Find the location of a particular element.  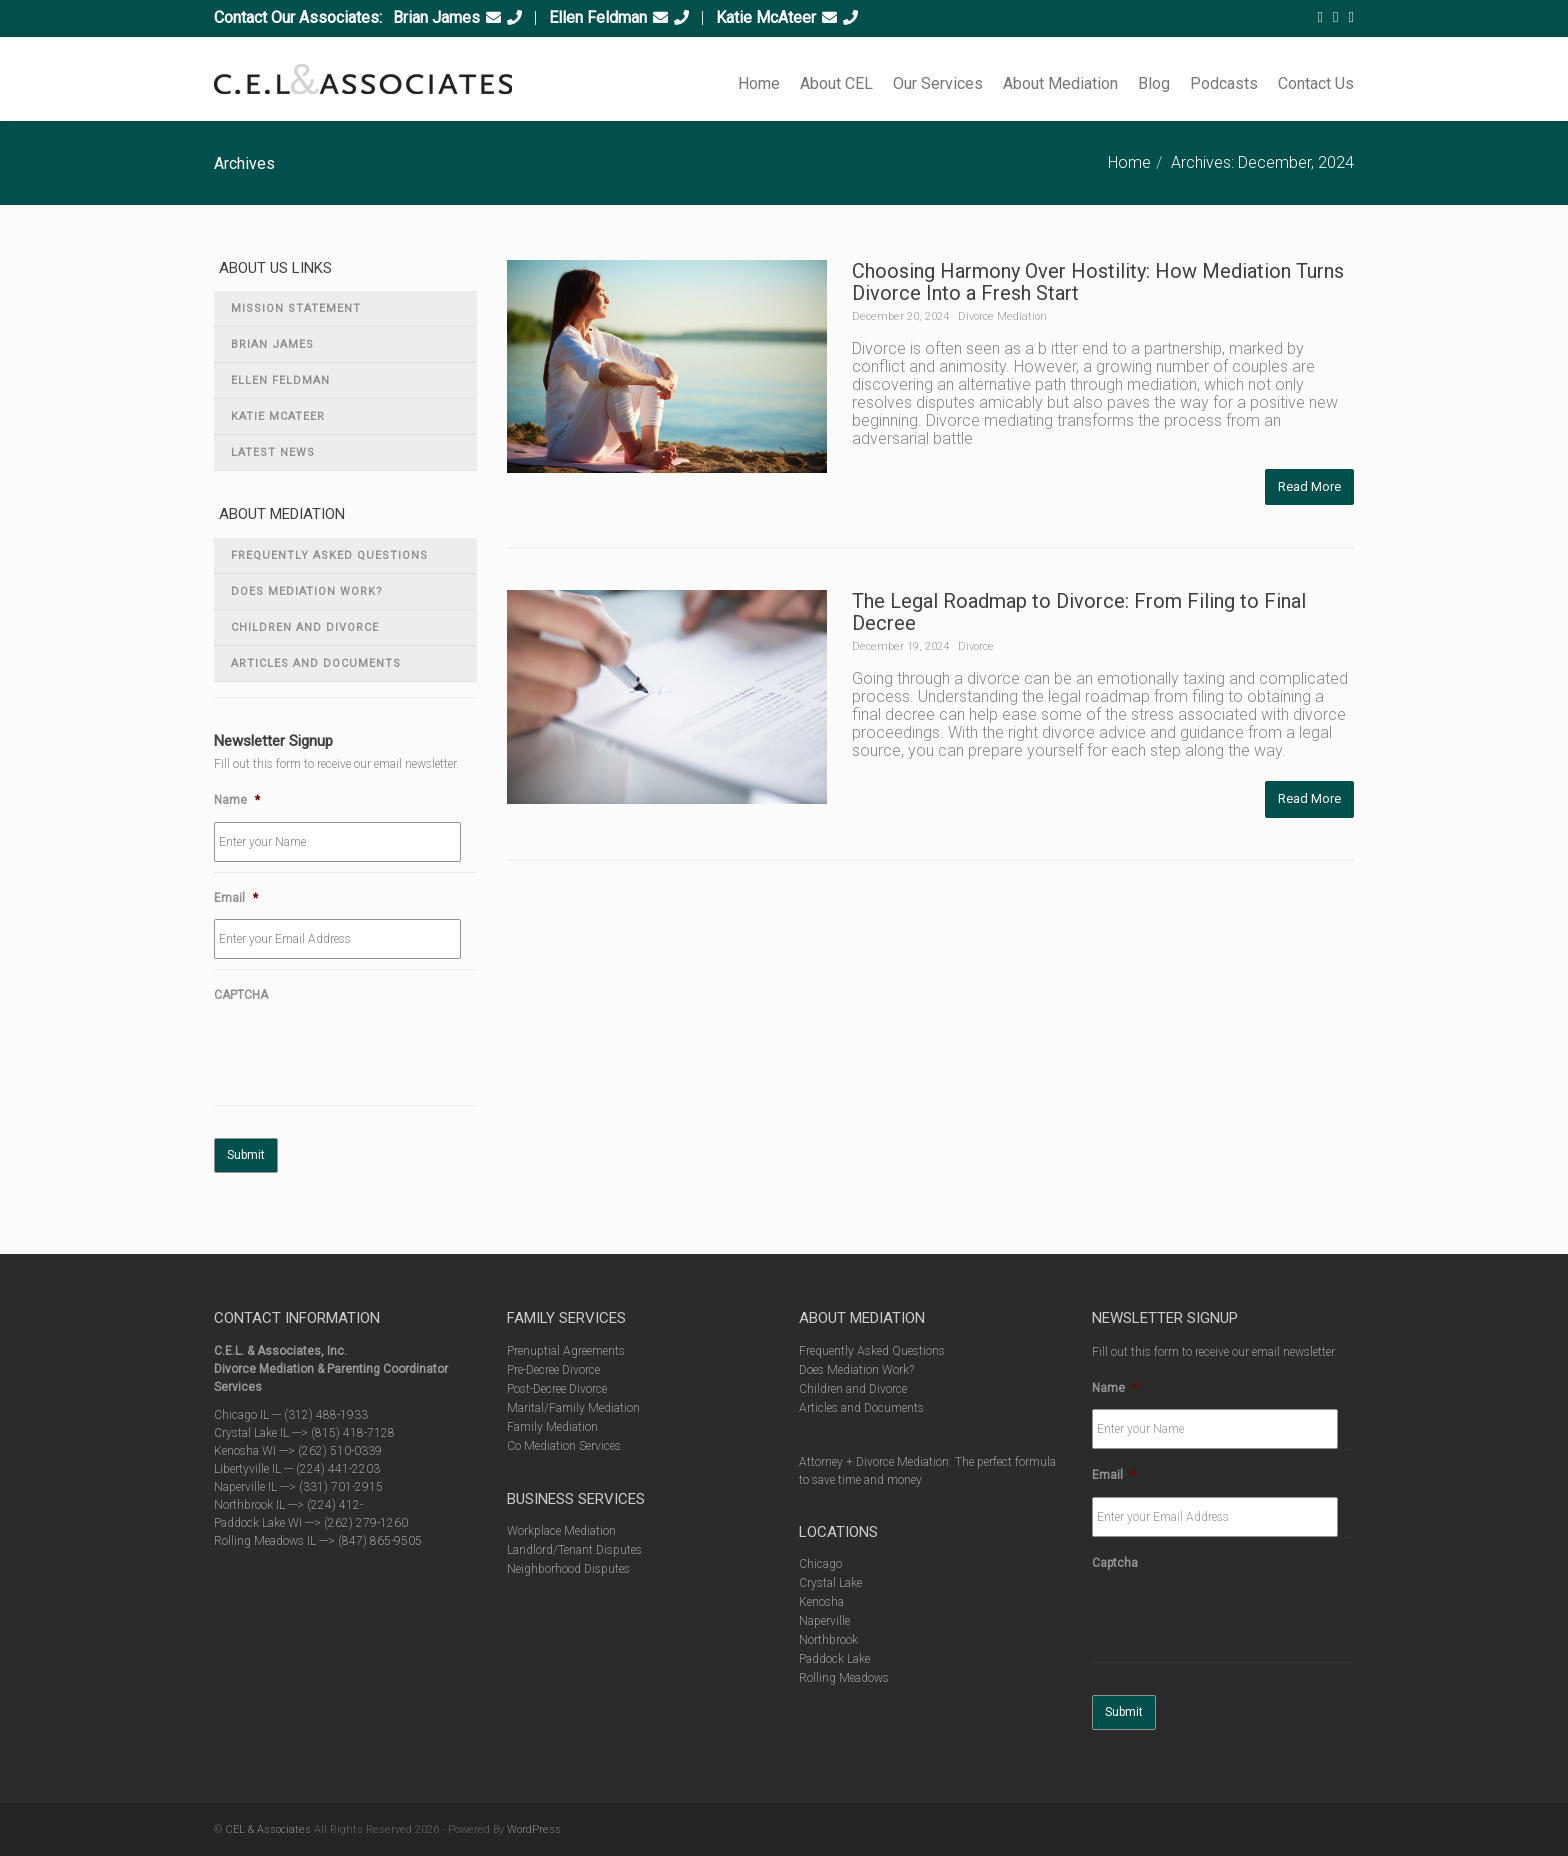

Mission Statement is located at coordinates (296, 308).